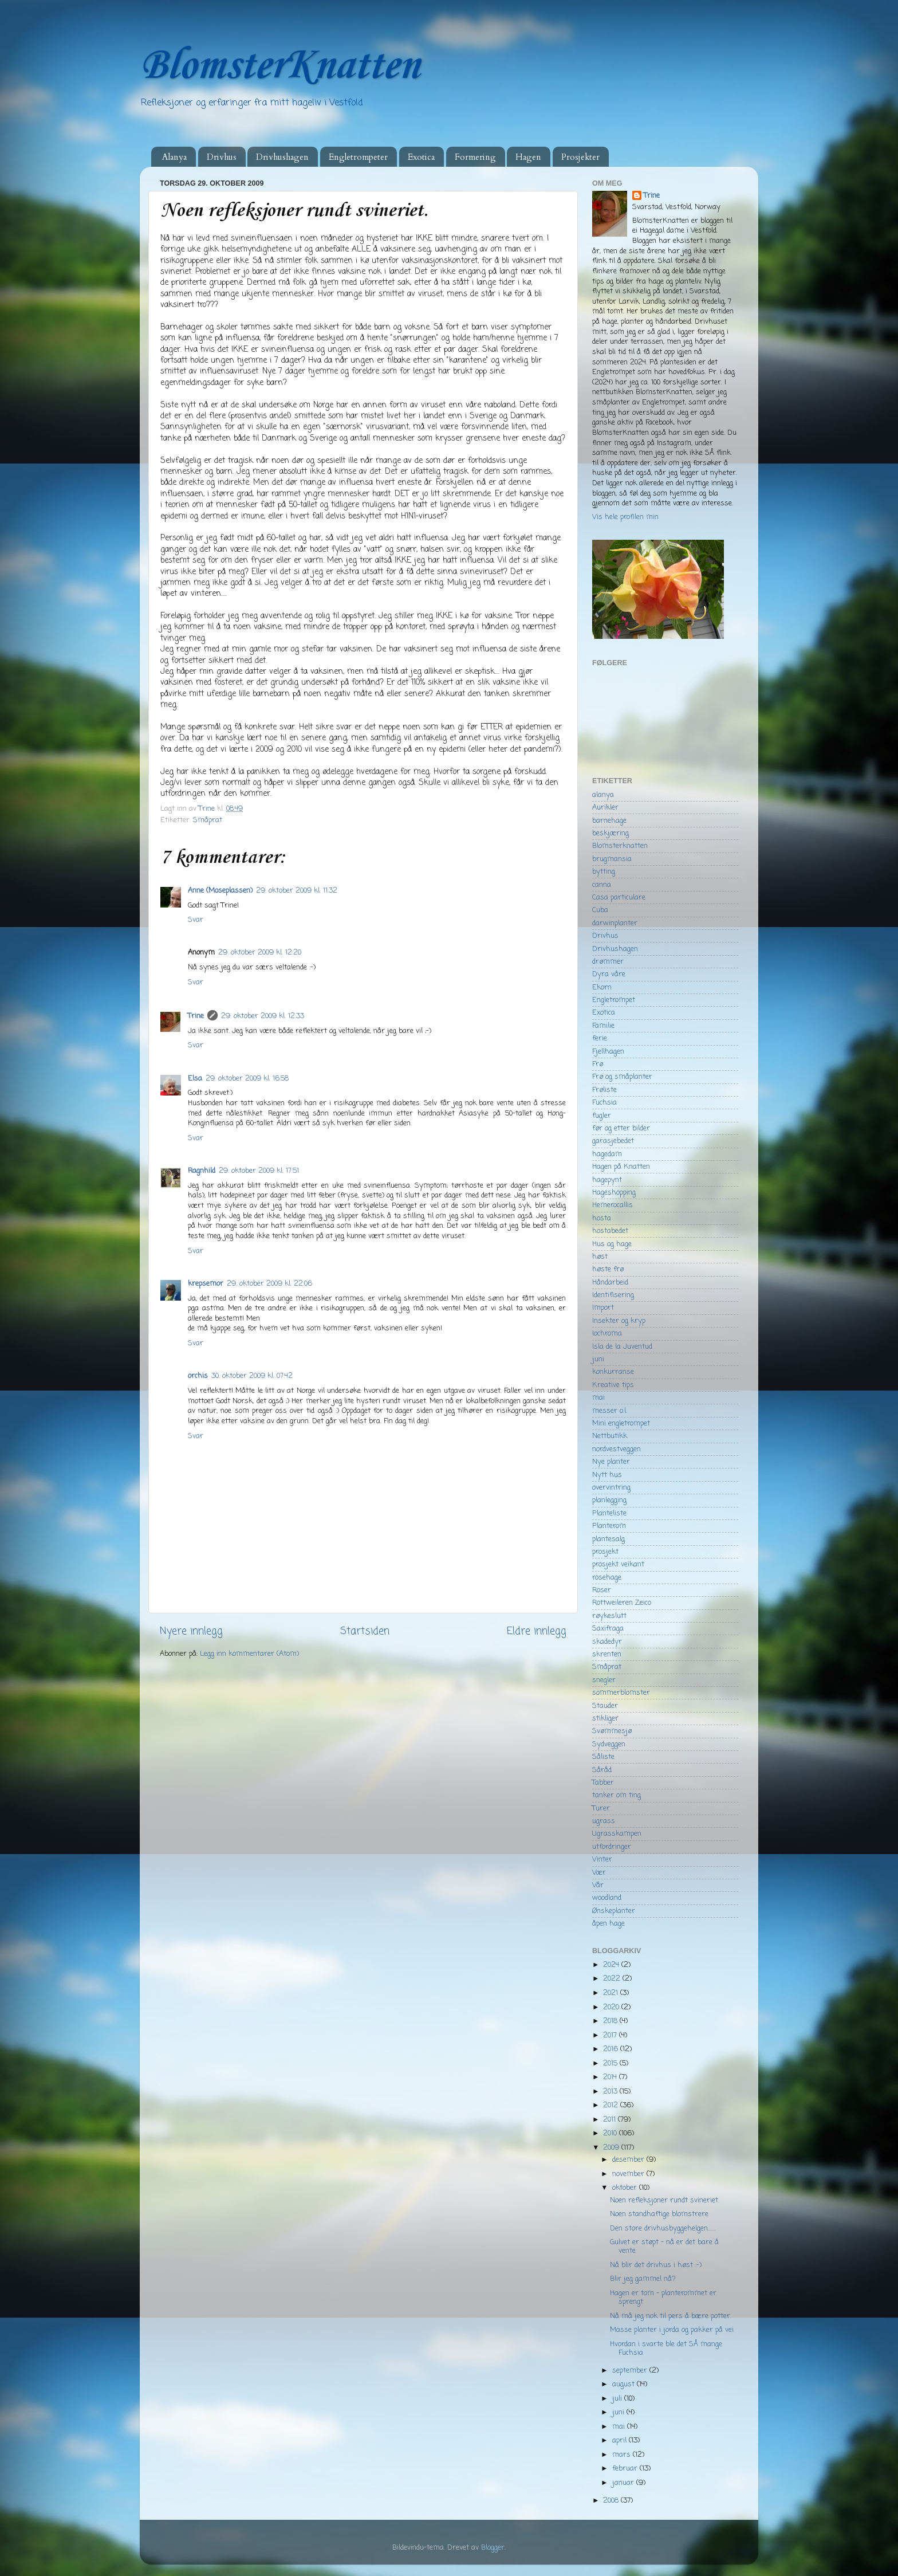 Image resolution: width=898 pixels, height=2576 pixels. I want to click on Frø og småplanter, so click(622, 1076).